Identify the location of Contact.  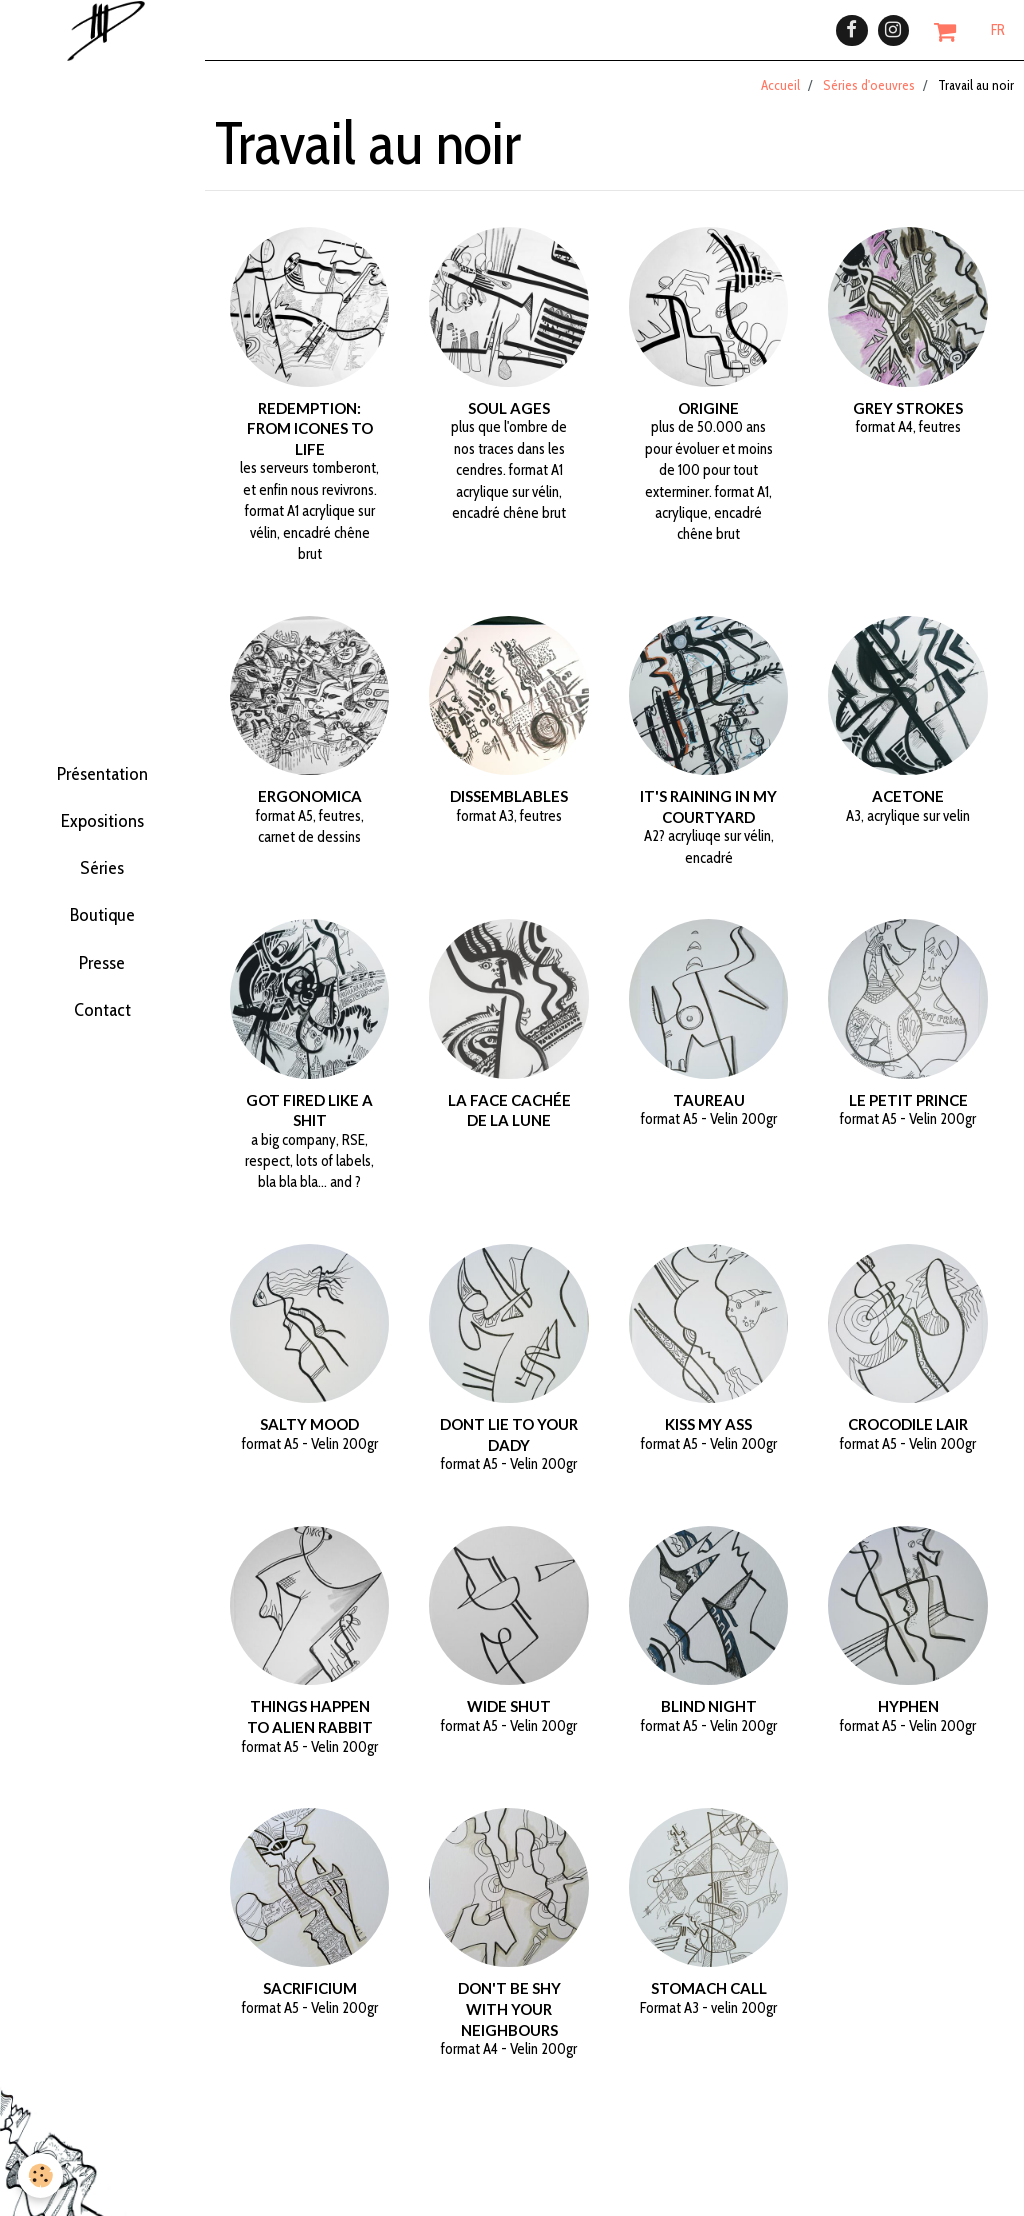
(102, 1061).